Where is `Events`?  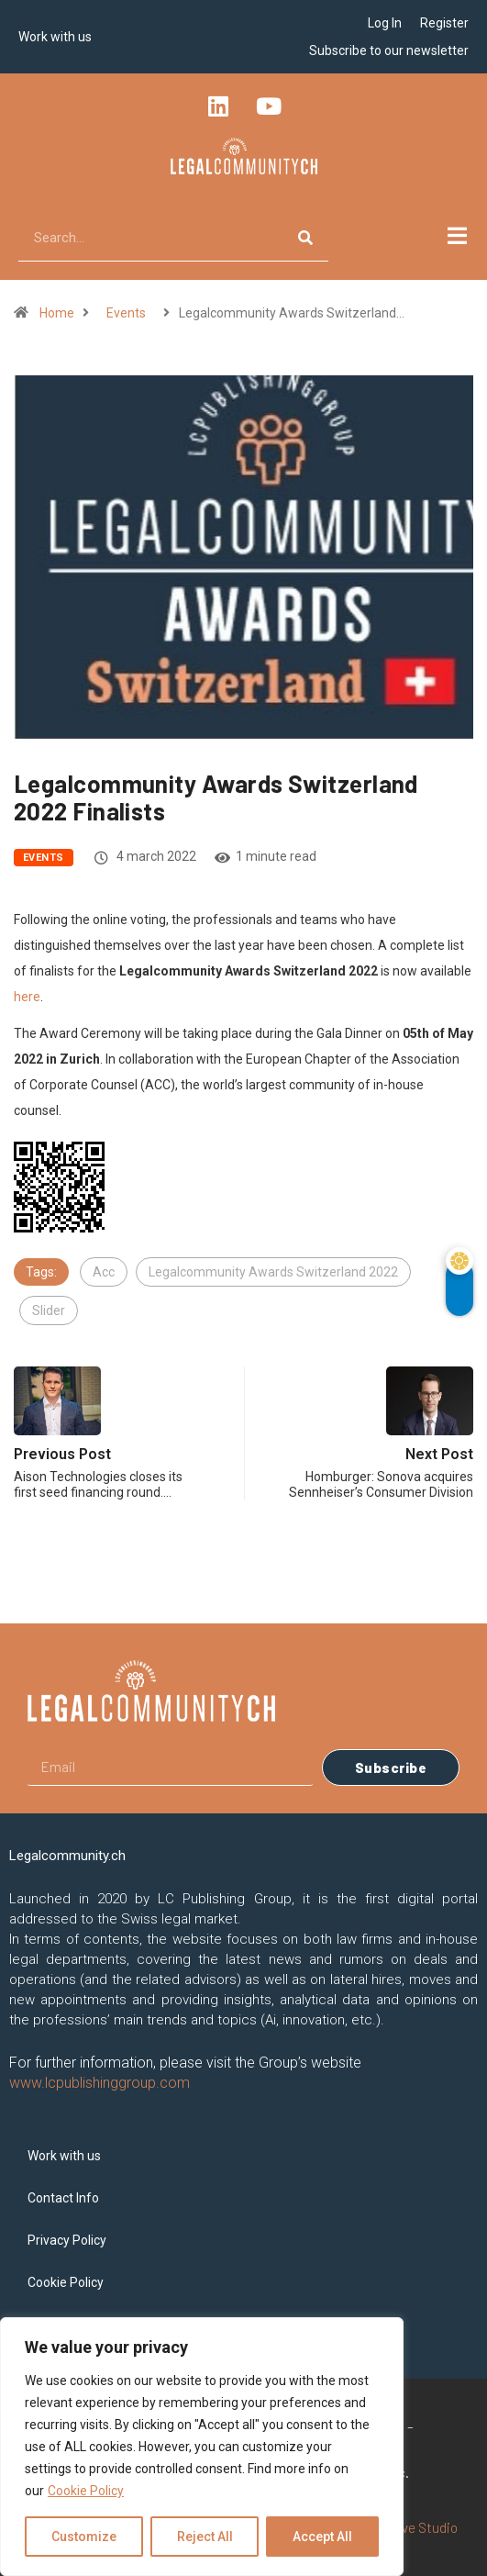
Events is located at coordinates (126, 313).